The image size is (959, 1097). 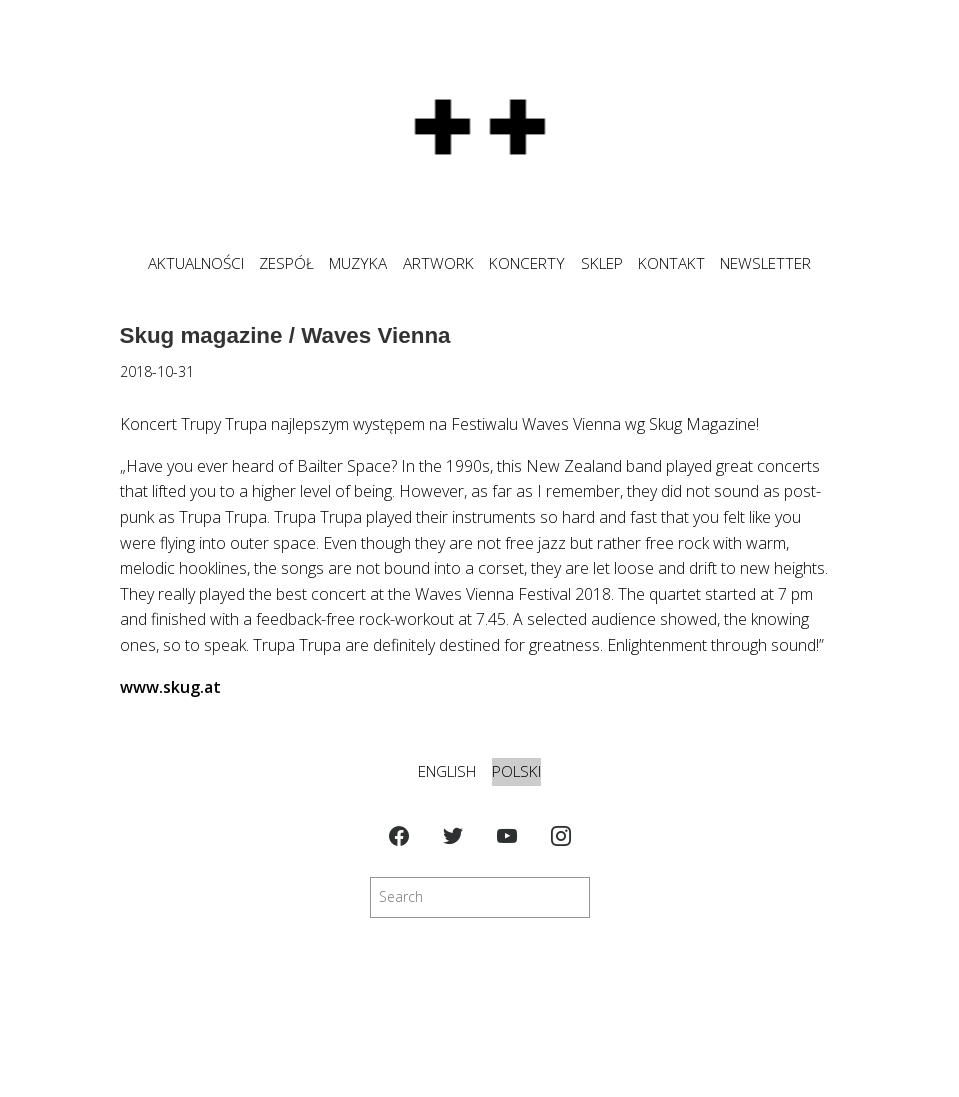 What do you see at coordinates (170, 687) in the screenshot?
I see `www.skug.at` at bounding box center [170, 687].